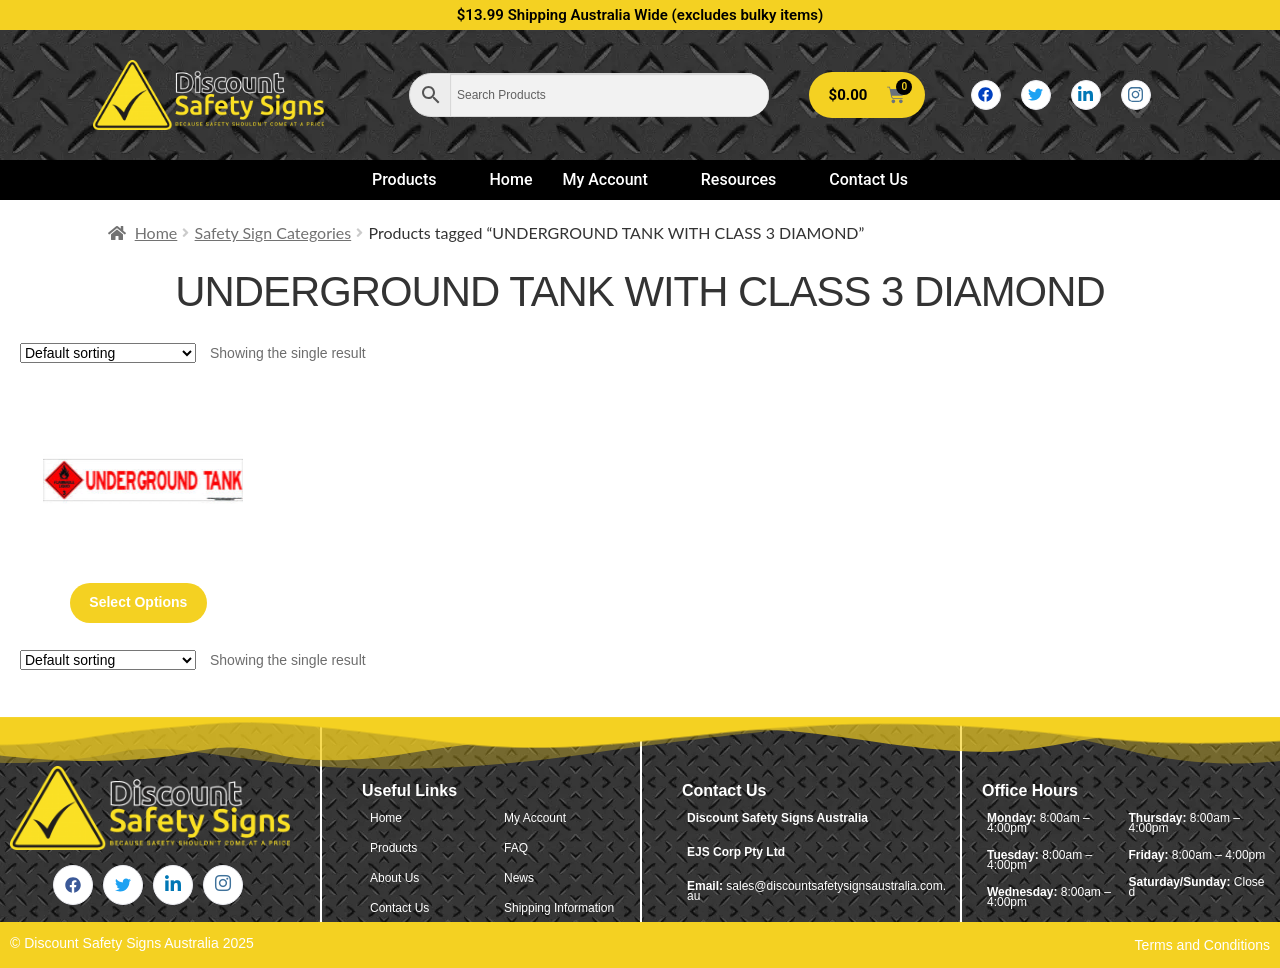 This screenshot has width=1280, height=968. I want to click on Contact Us, so click(868, 179).